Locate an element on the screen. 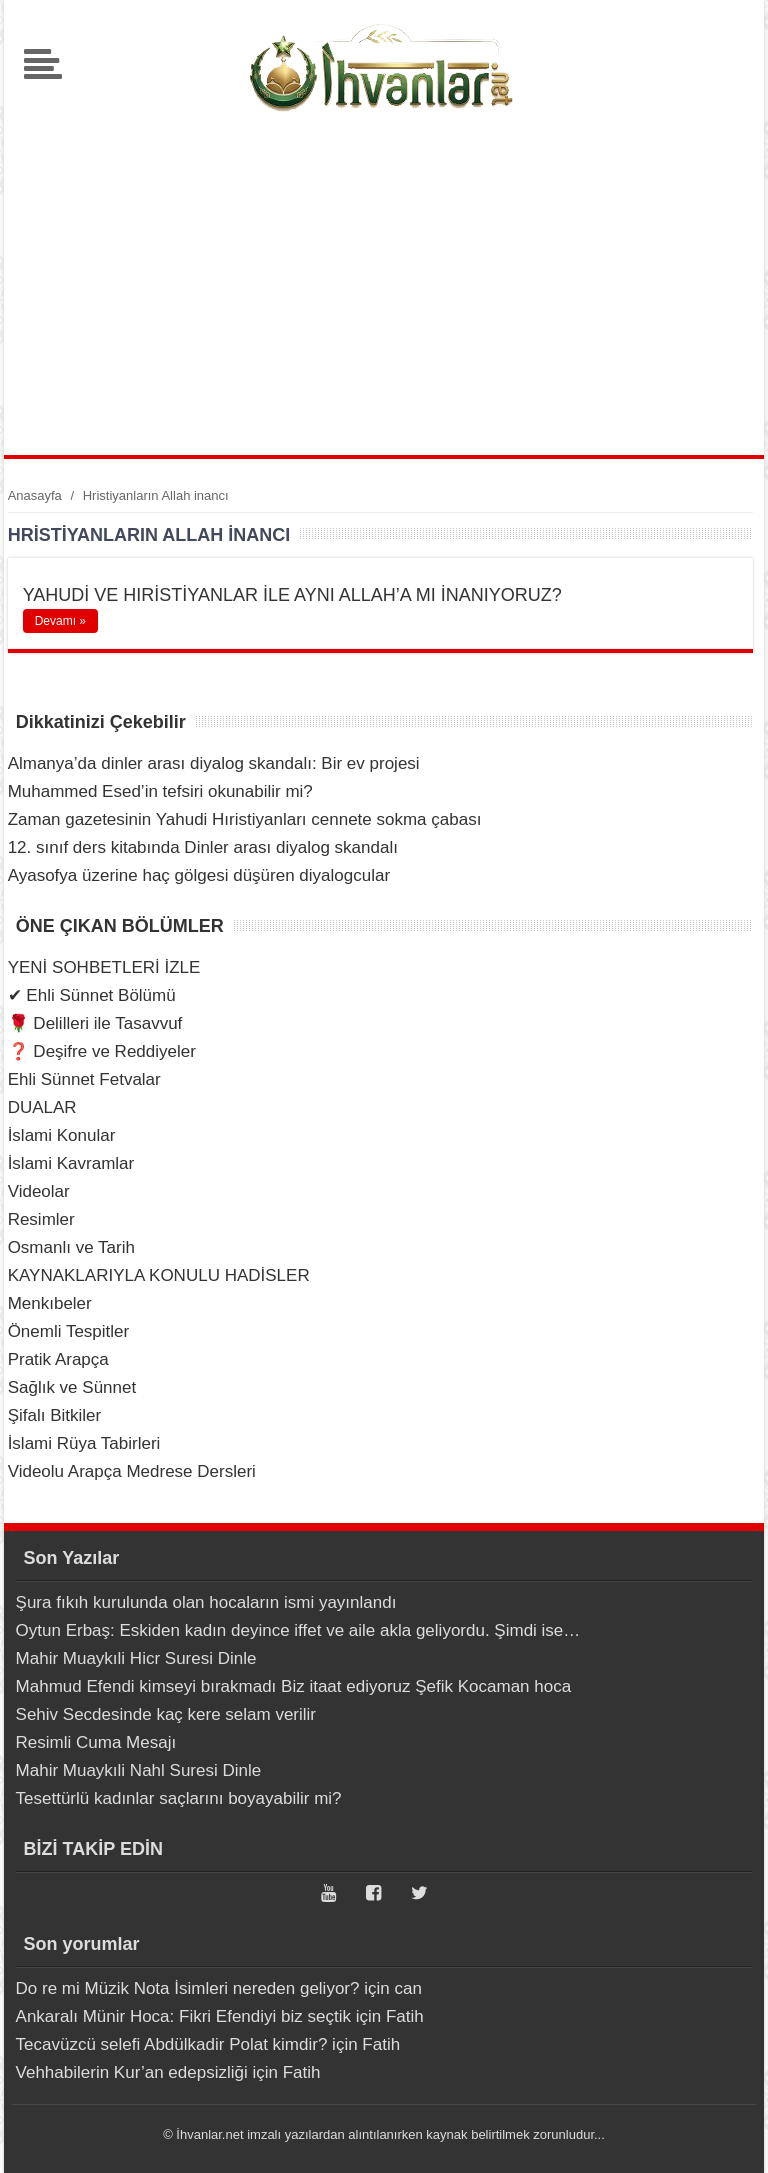 The width and height of the screenshot is (768, 2173). Mahmud Efendi kimseyi bırakmadı Biz itaat ediyoruz Şefik Kocaman hoca is located at coordinates (294, 1686).